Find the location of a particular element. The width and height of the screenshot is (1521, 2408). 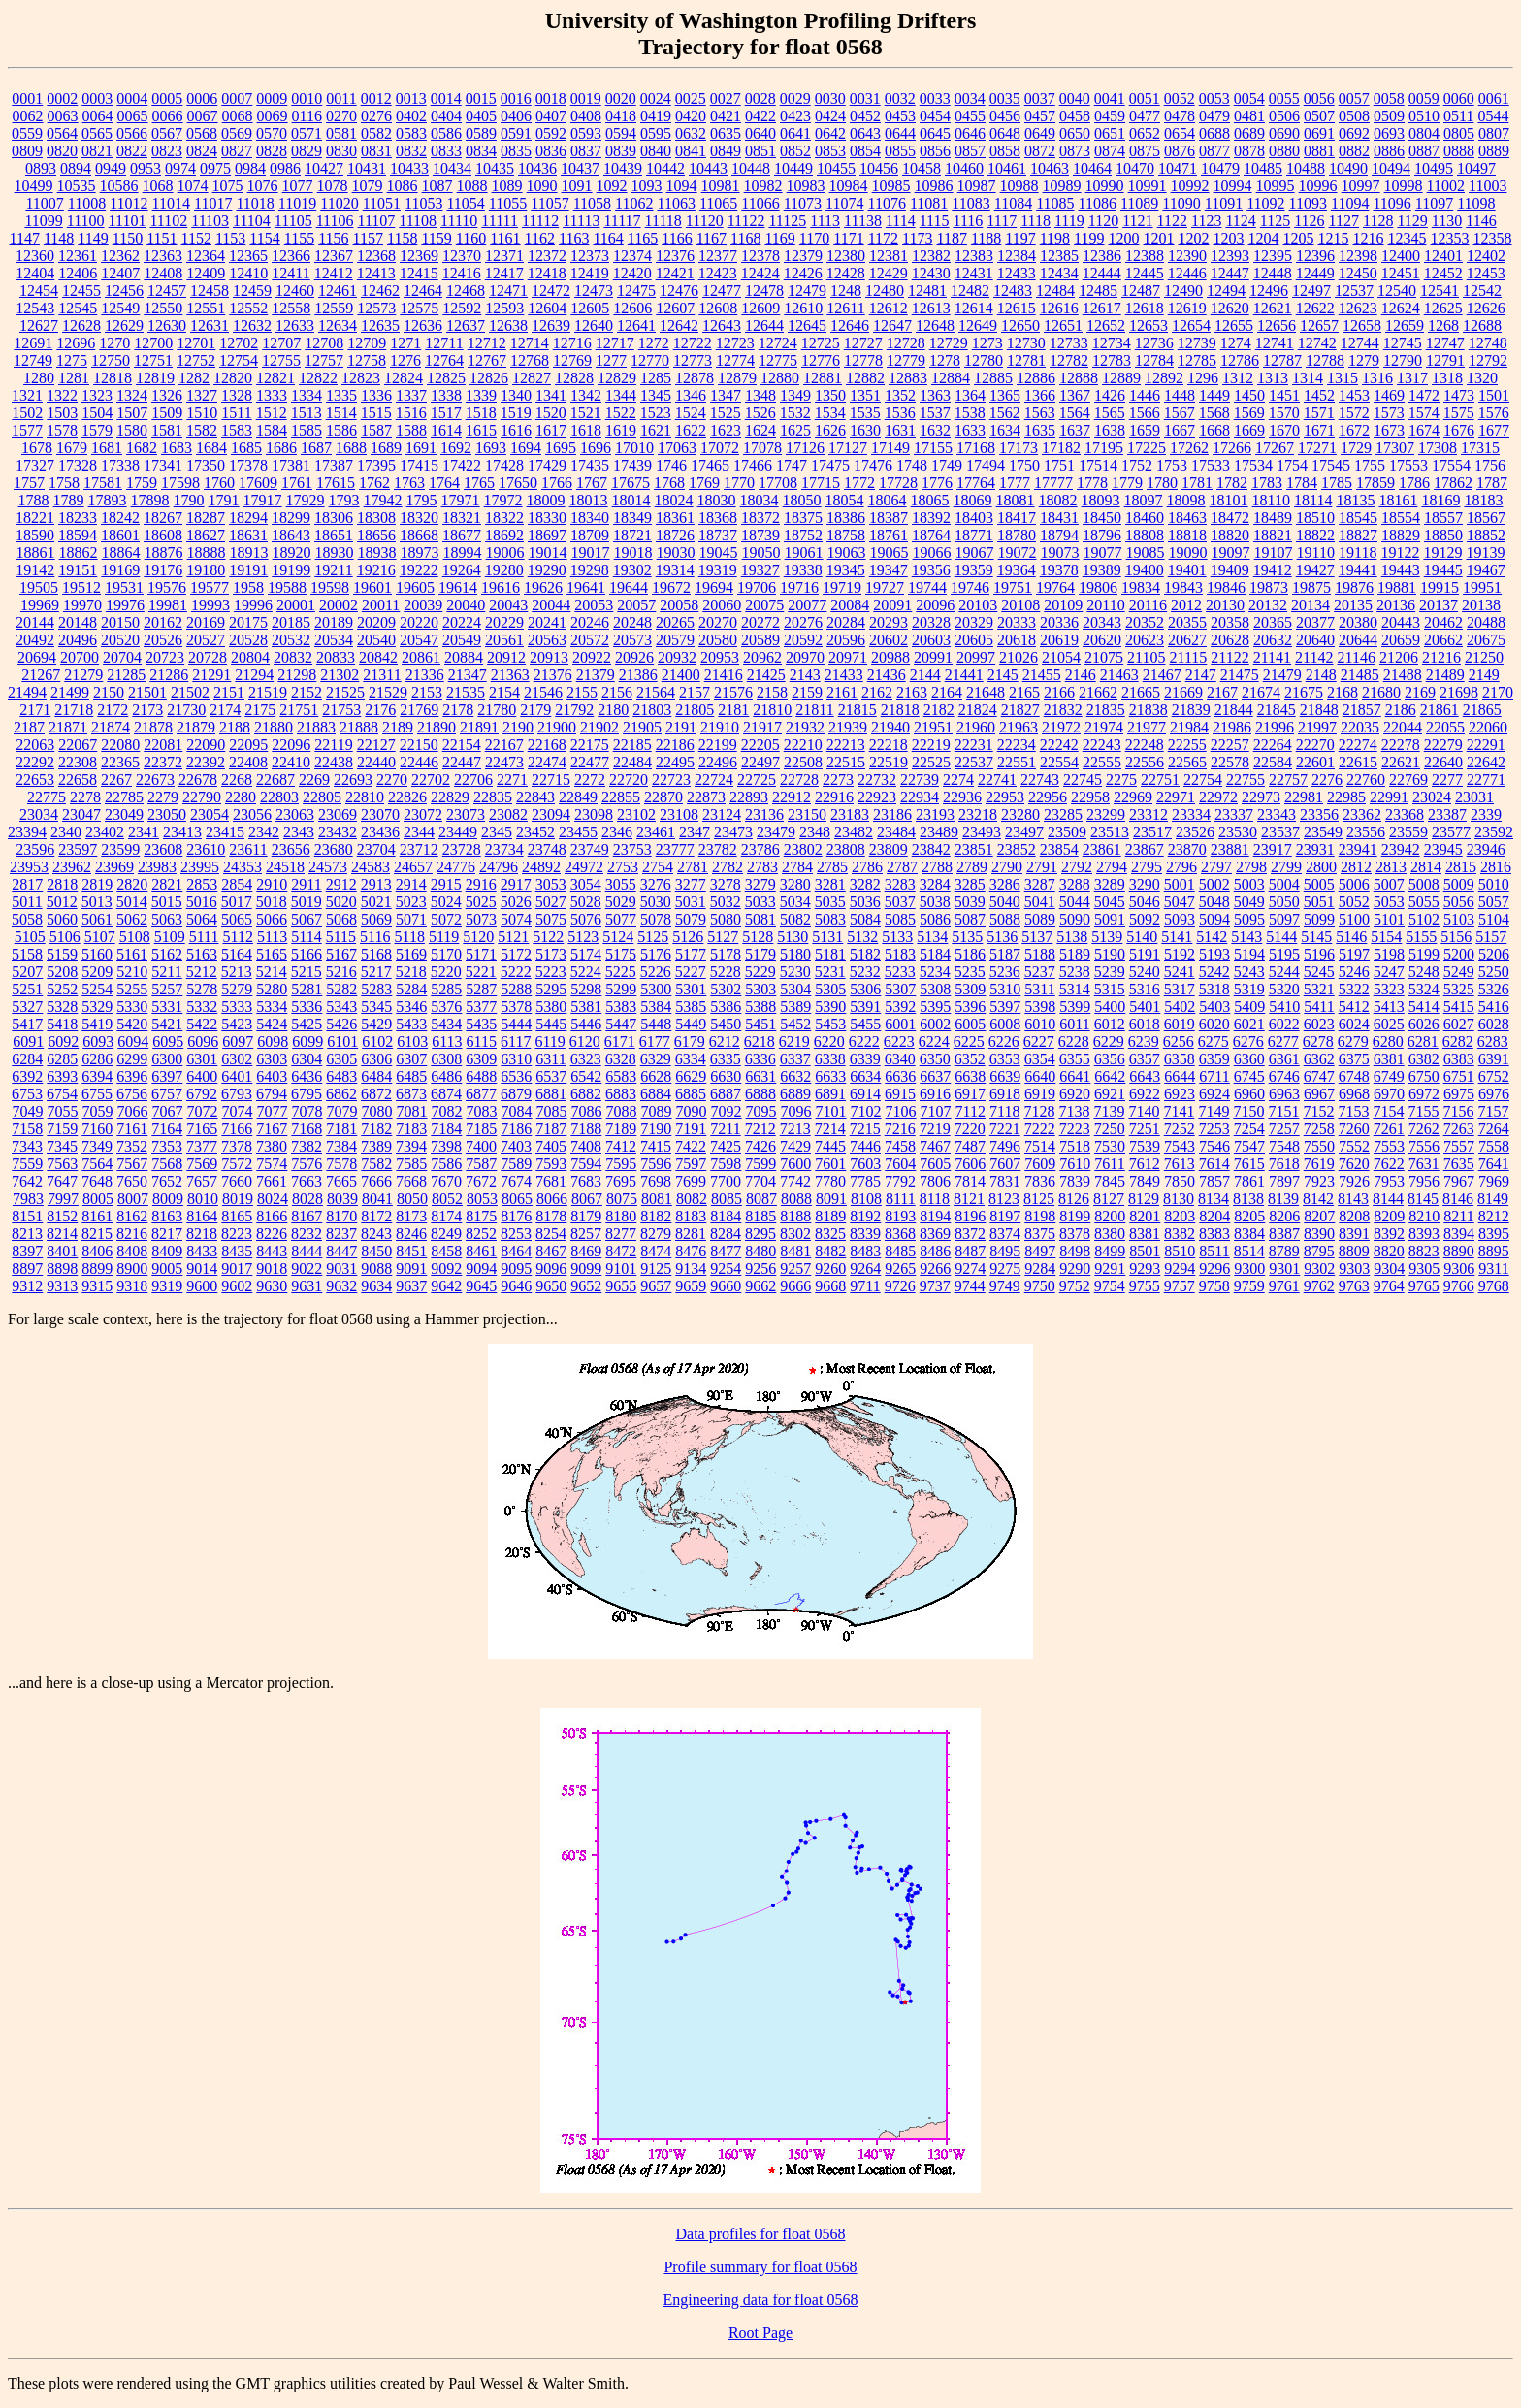

12820 is located at coordinates (232, 378).